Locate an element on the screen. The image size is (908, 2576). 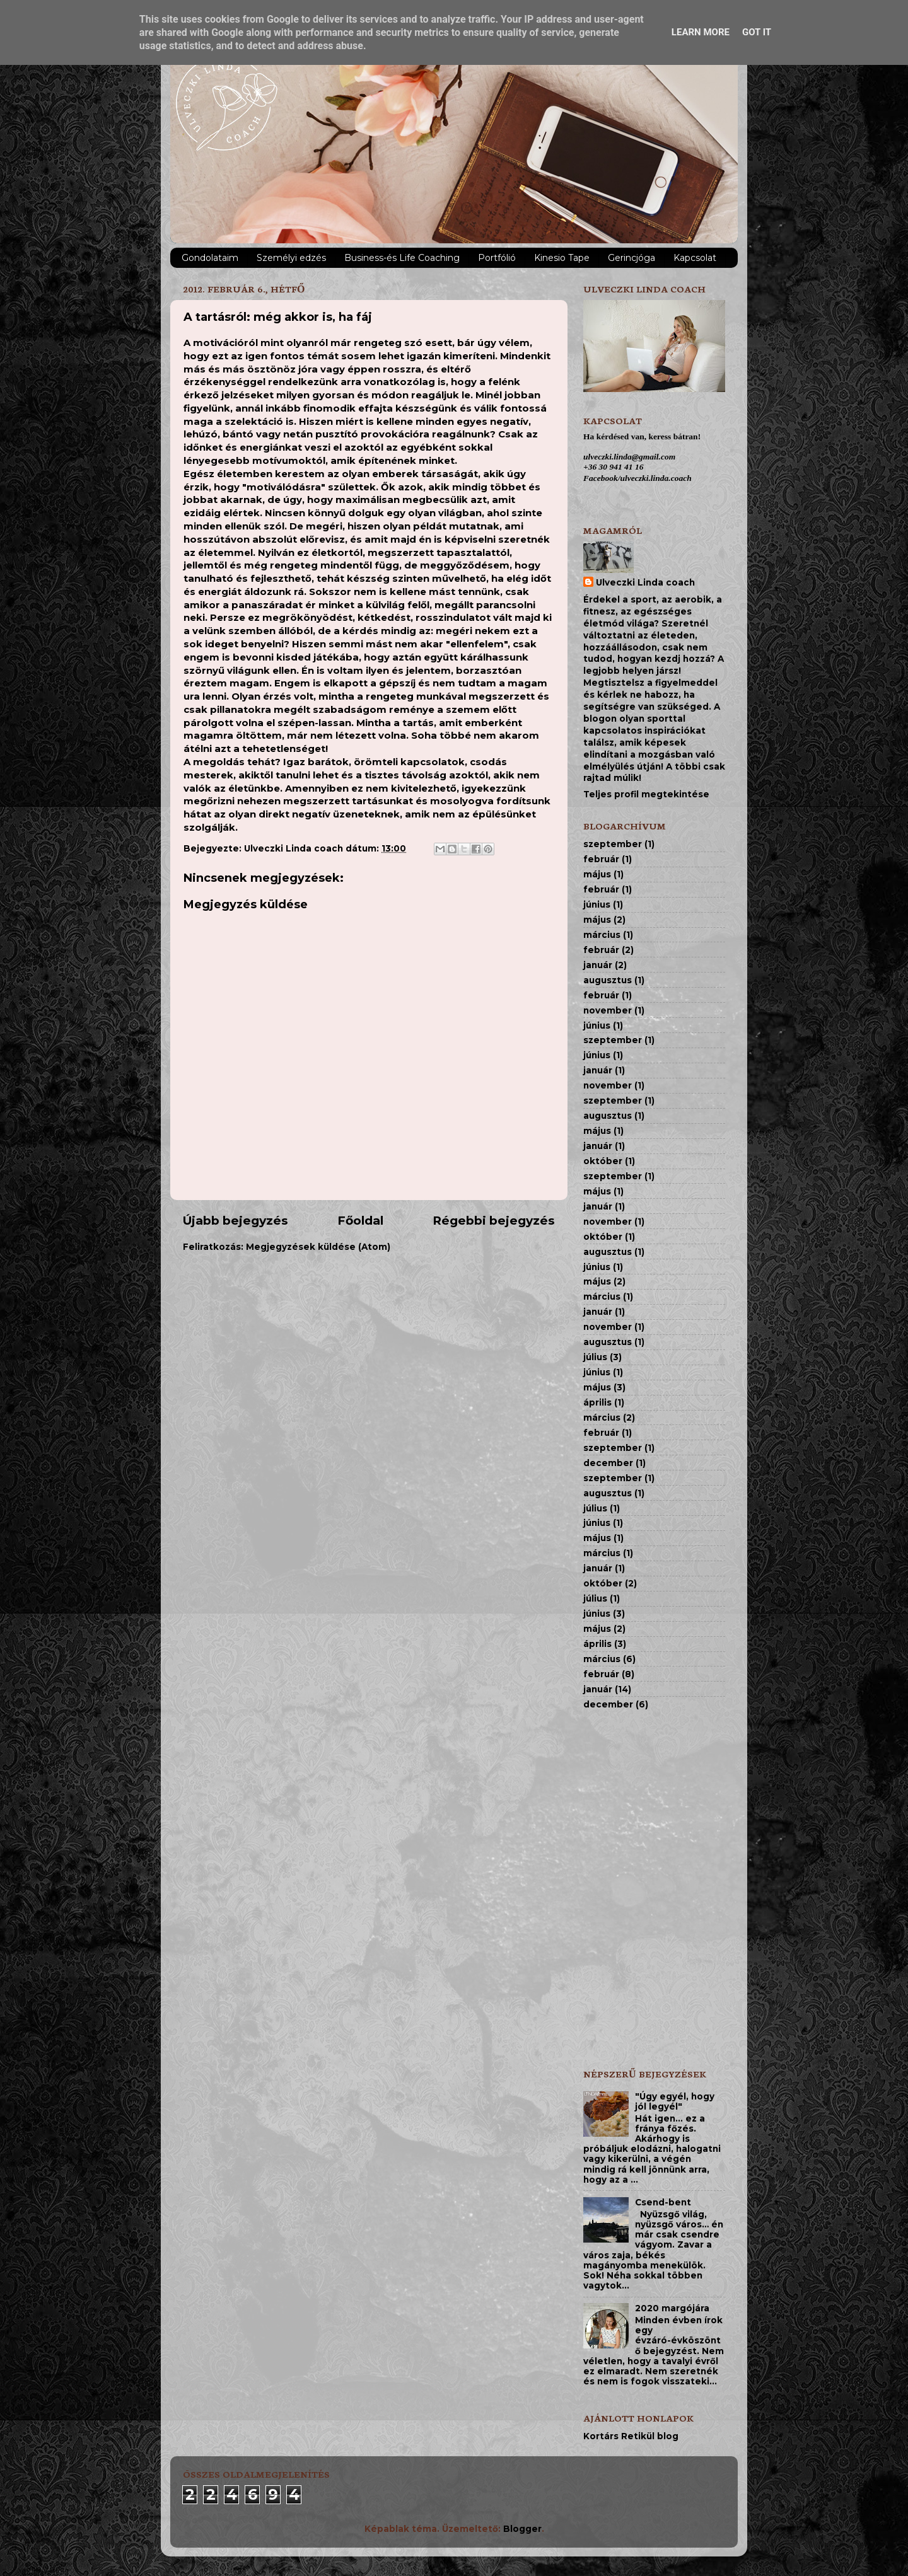
Blogger is located at coordinates (522, 2529).